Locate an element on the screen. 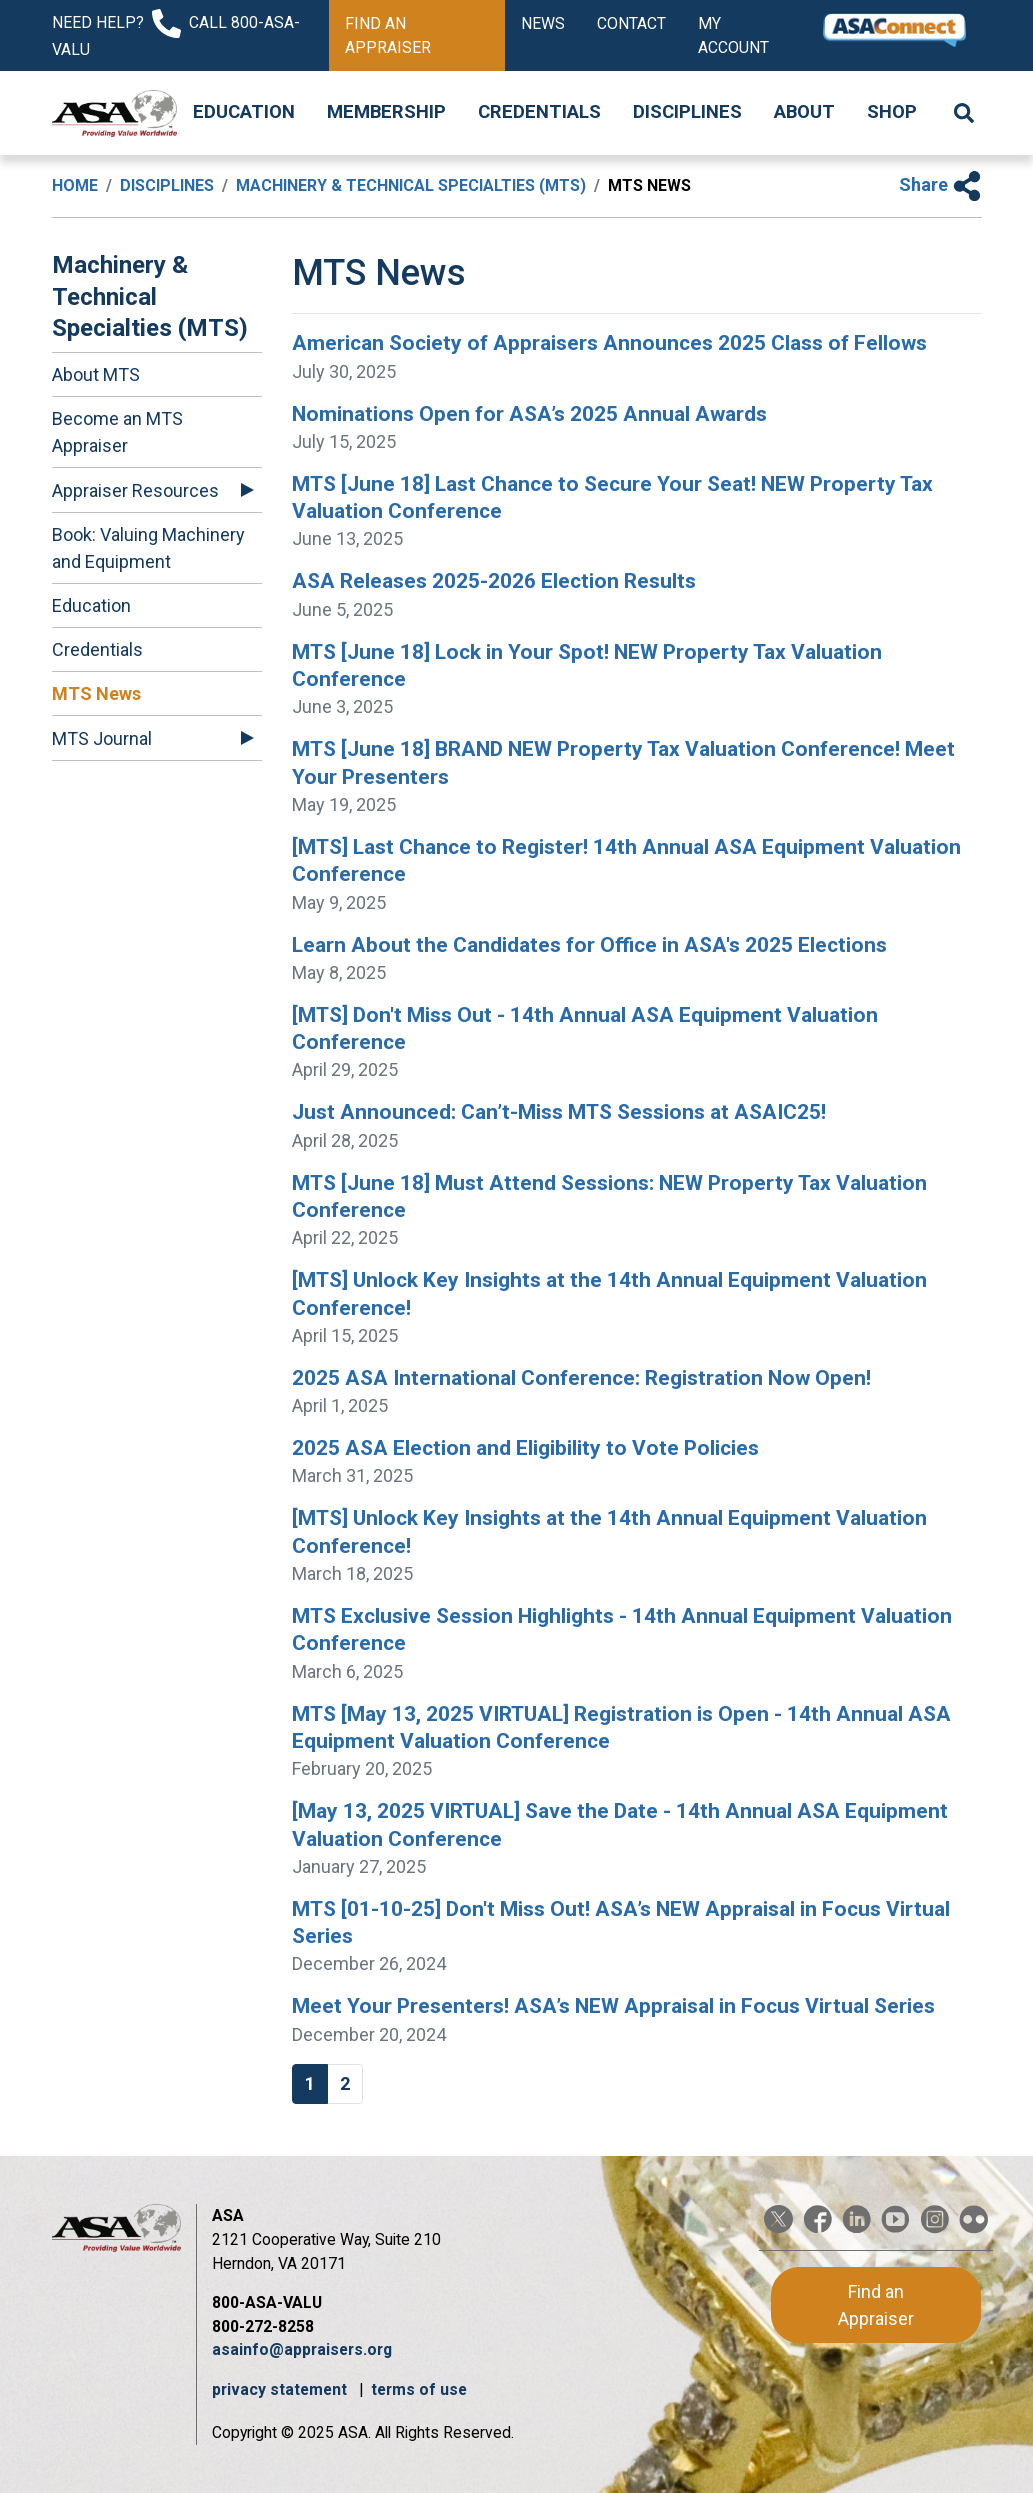 The image size is (1033, 2493). Learn About the Candidates for Office in ASA's 2025 Elections is located at coordinates (589, 945).